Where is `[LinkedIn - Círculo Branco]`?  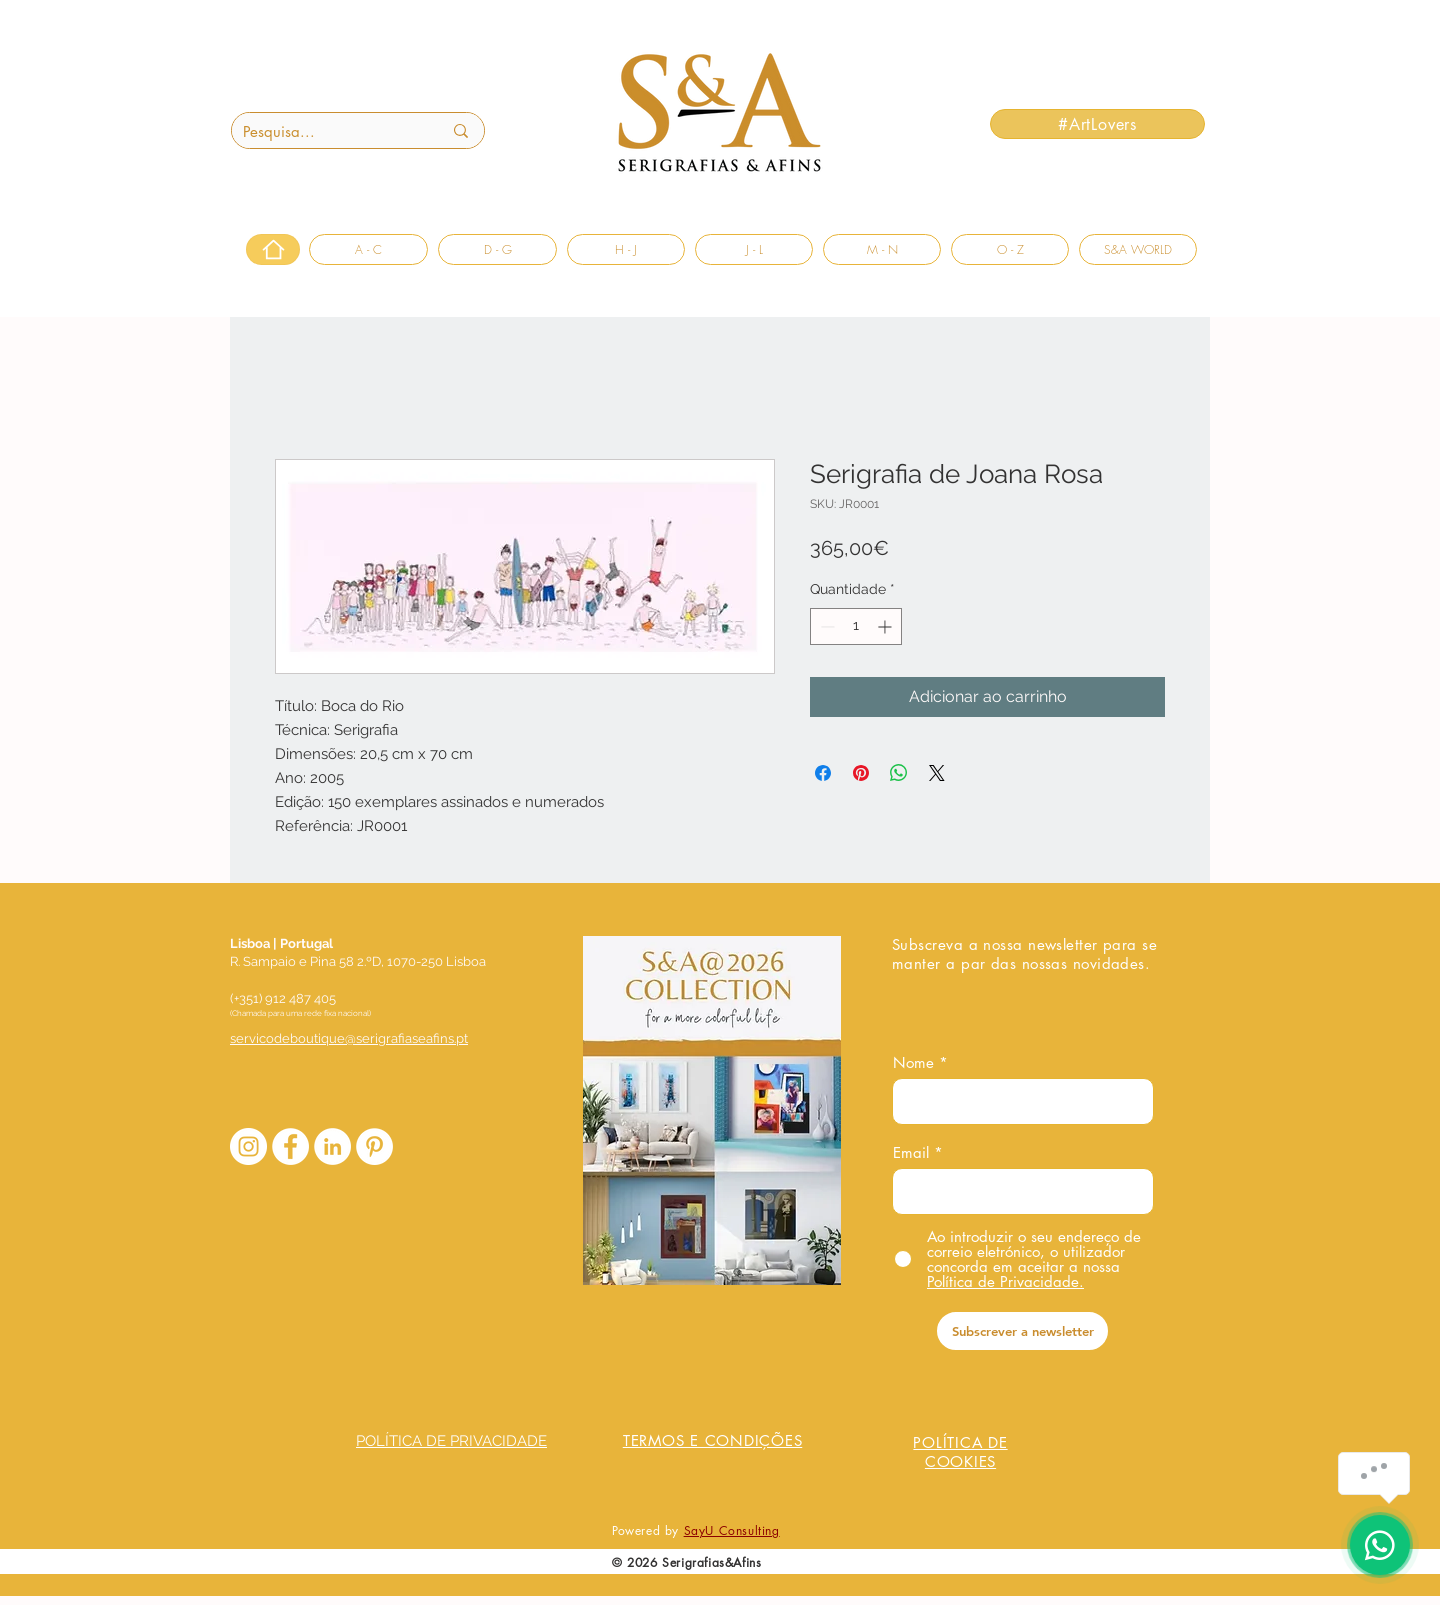 [LinkedIn - Círculo Branco] is located at coordinates (332, 1146).